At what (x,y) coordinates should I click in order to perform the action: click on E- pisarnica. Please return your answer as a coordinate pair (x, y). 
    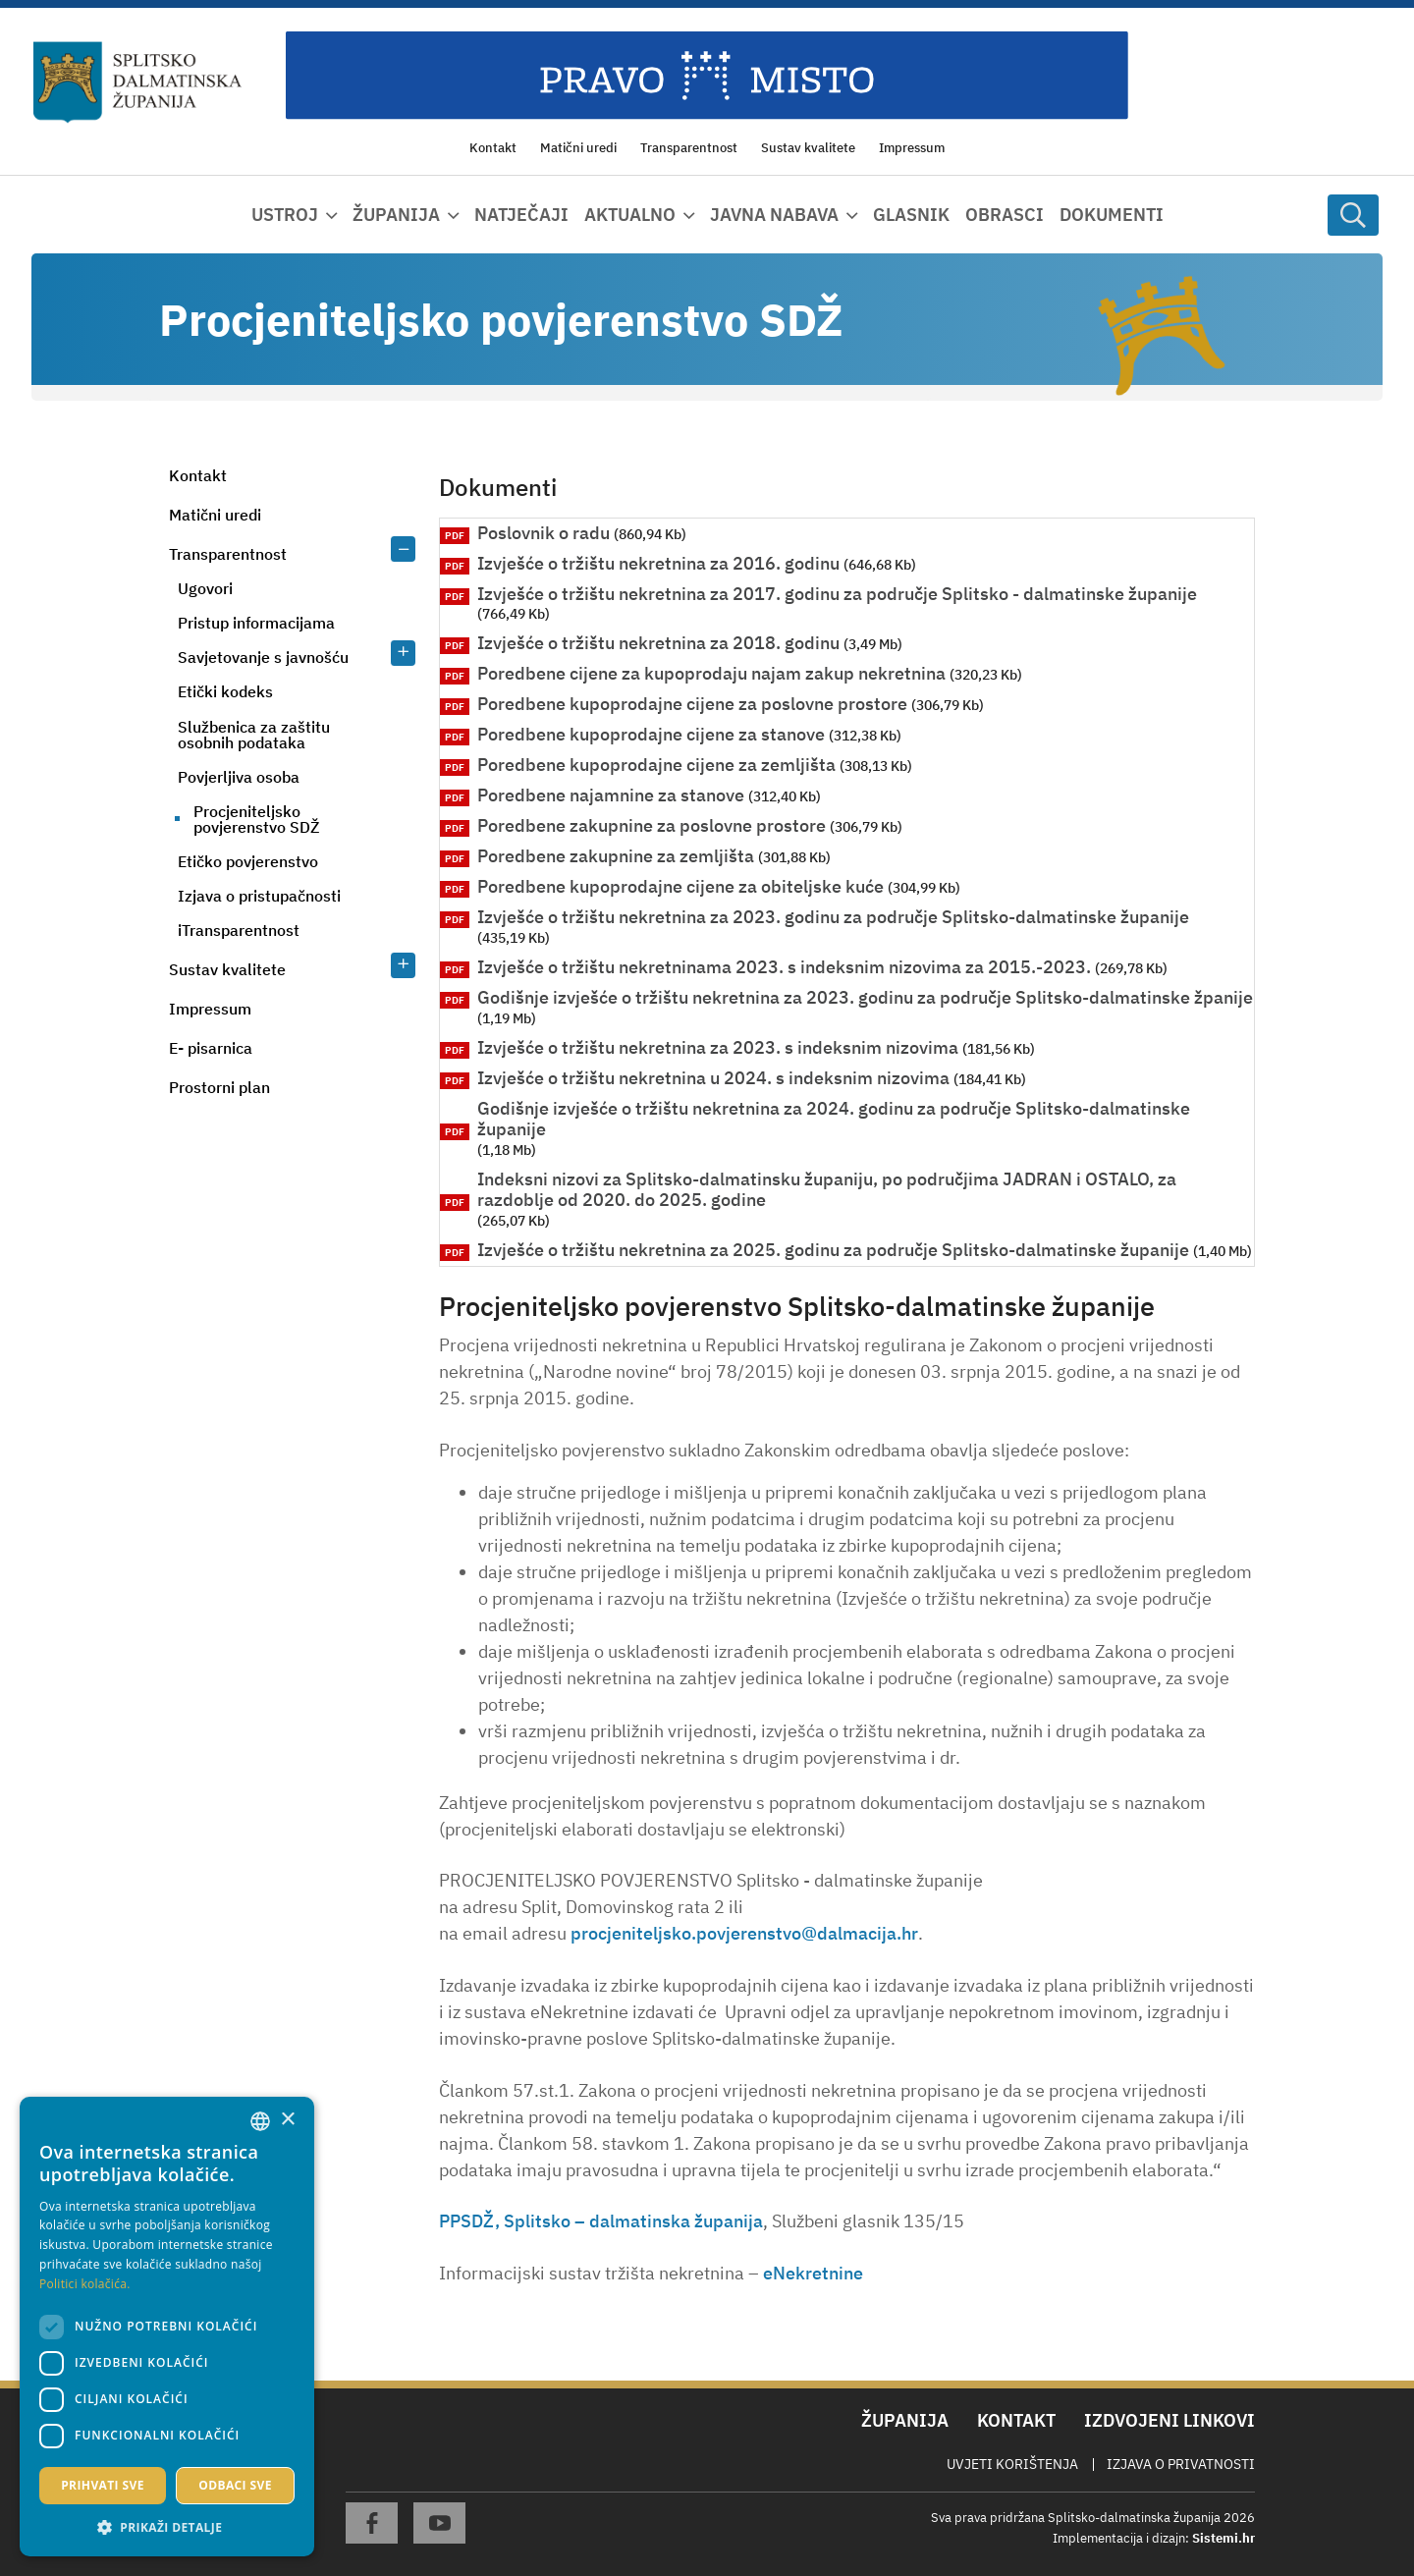
    Looking at the image, I should click on (210, 1048).